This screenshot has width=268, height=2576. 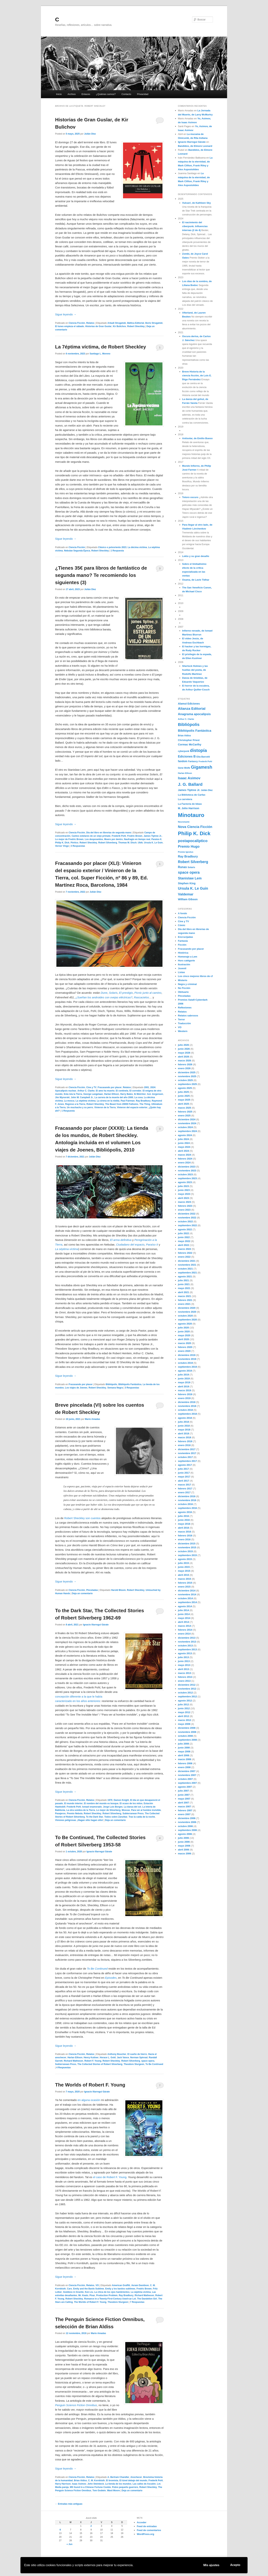 I want to click on Antisolar, de Emilio Bueso, so click(x=197, y=438).